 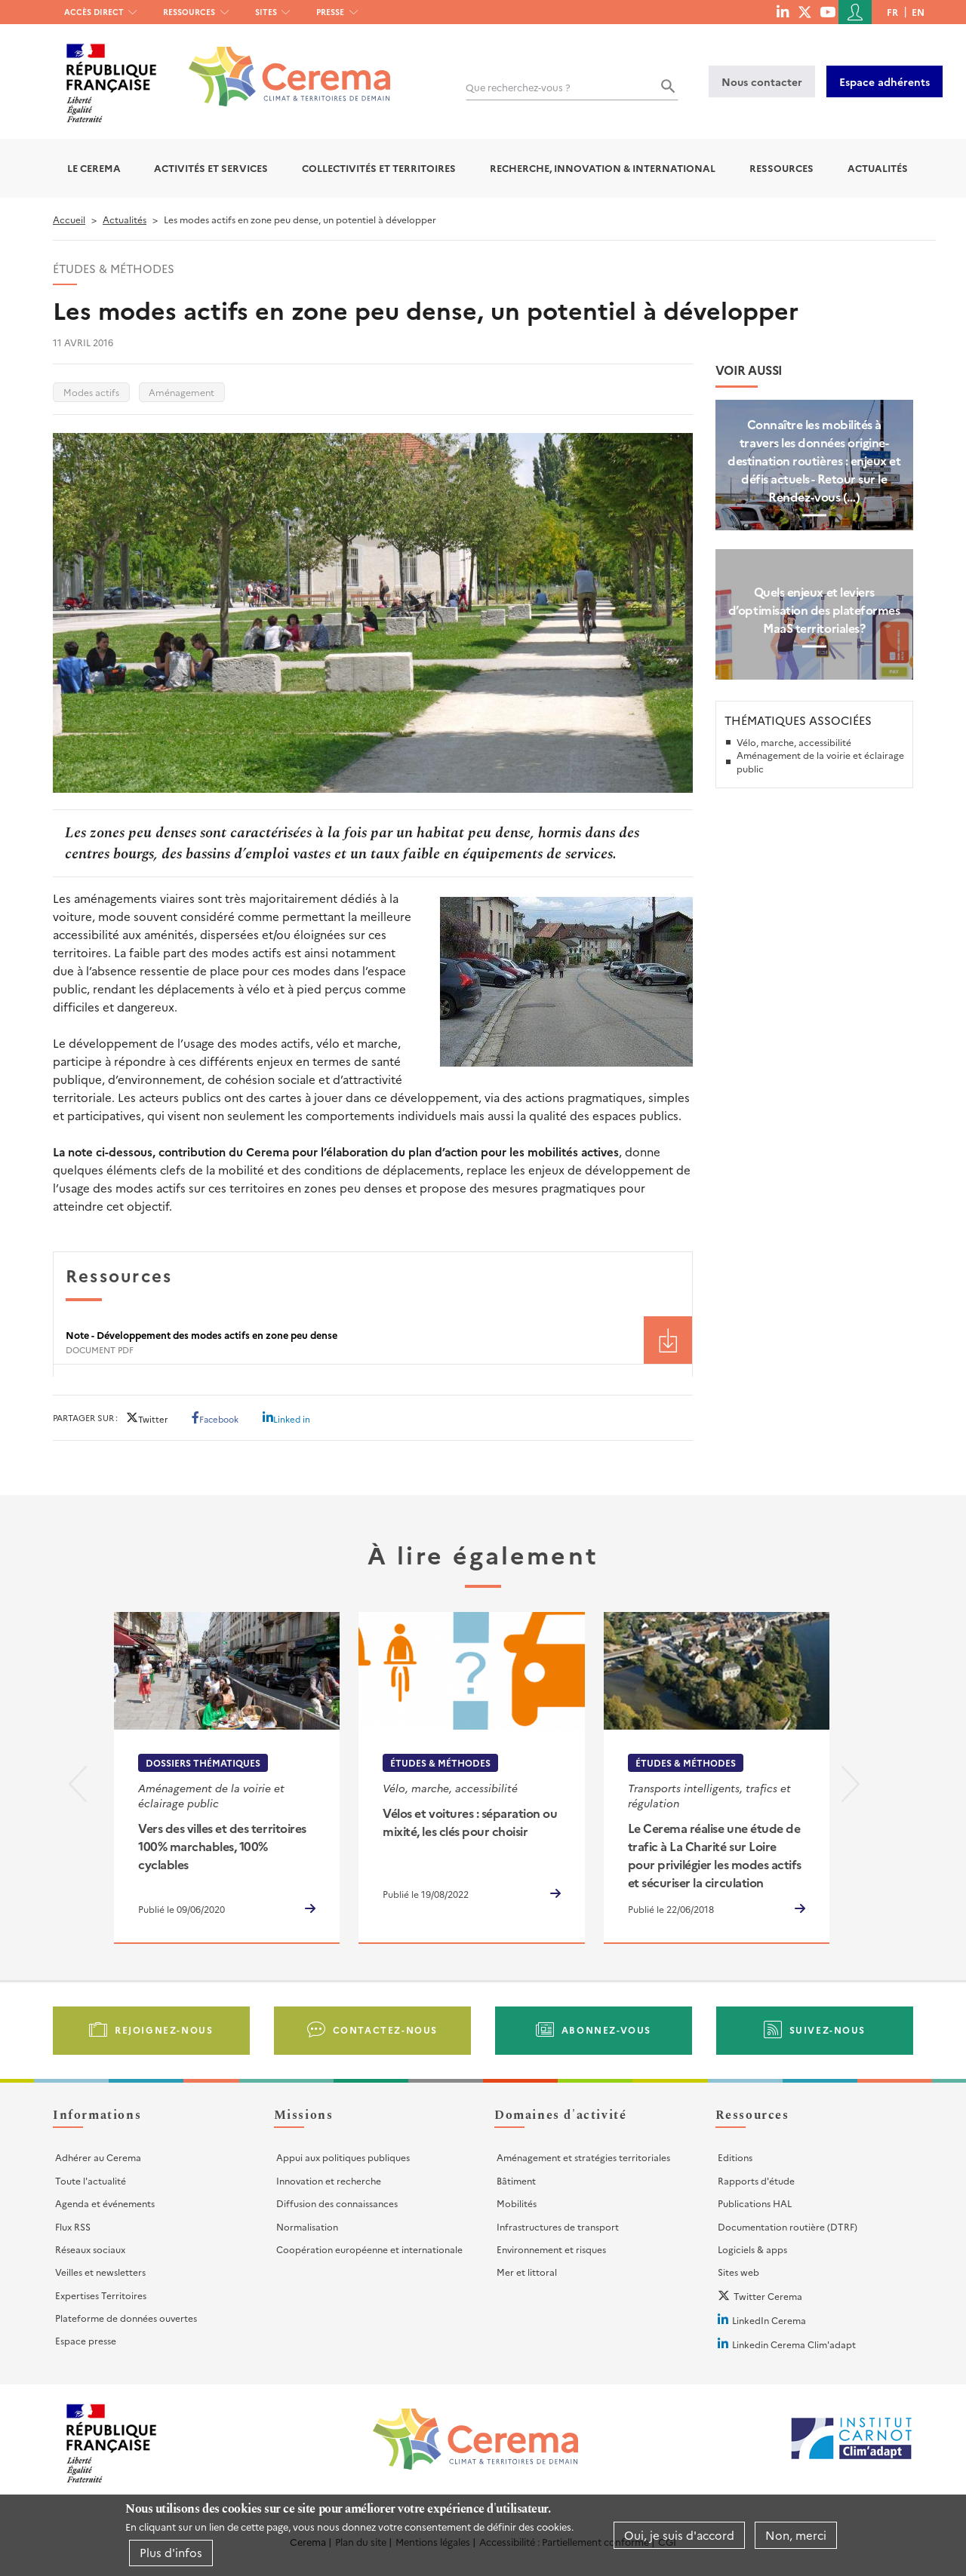 I want to click on Accès direct, so click(x=94, y=11).